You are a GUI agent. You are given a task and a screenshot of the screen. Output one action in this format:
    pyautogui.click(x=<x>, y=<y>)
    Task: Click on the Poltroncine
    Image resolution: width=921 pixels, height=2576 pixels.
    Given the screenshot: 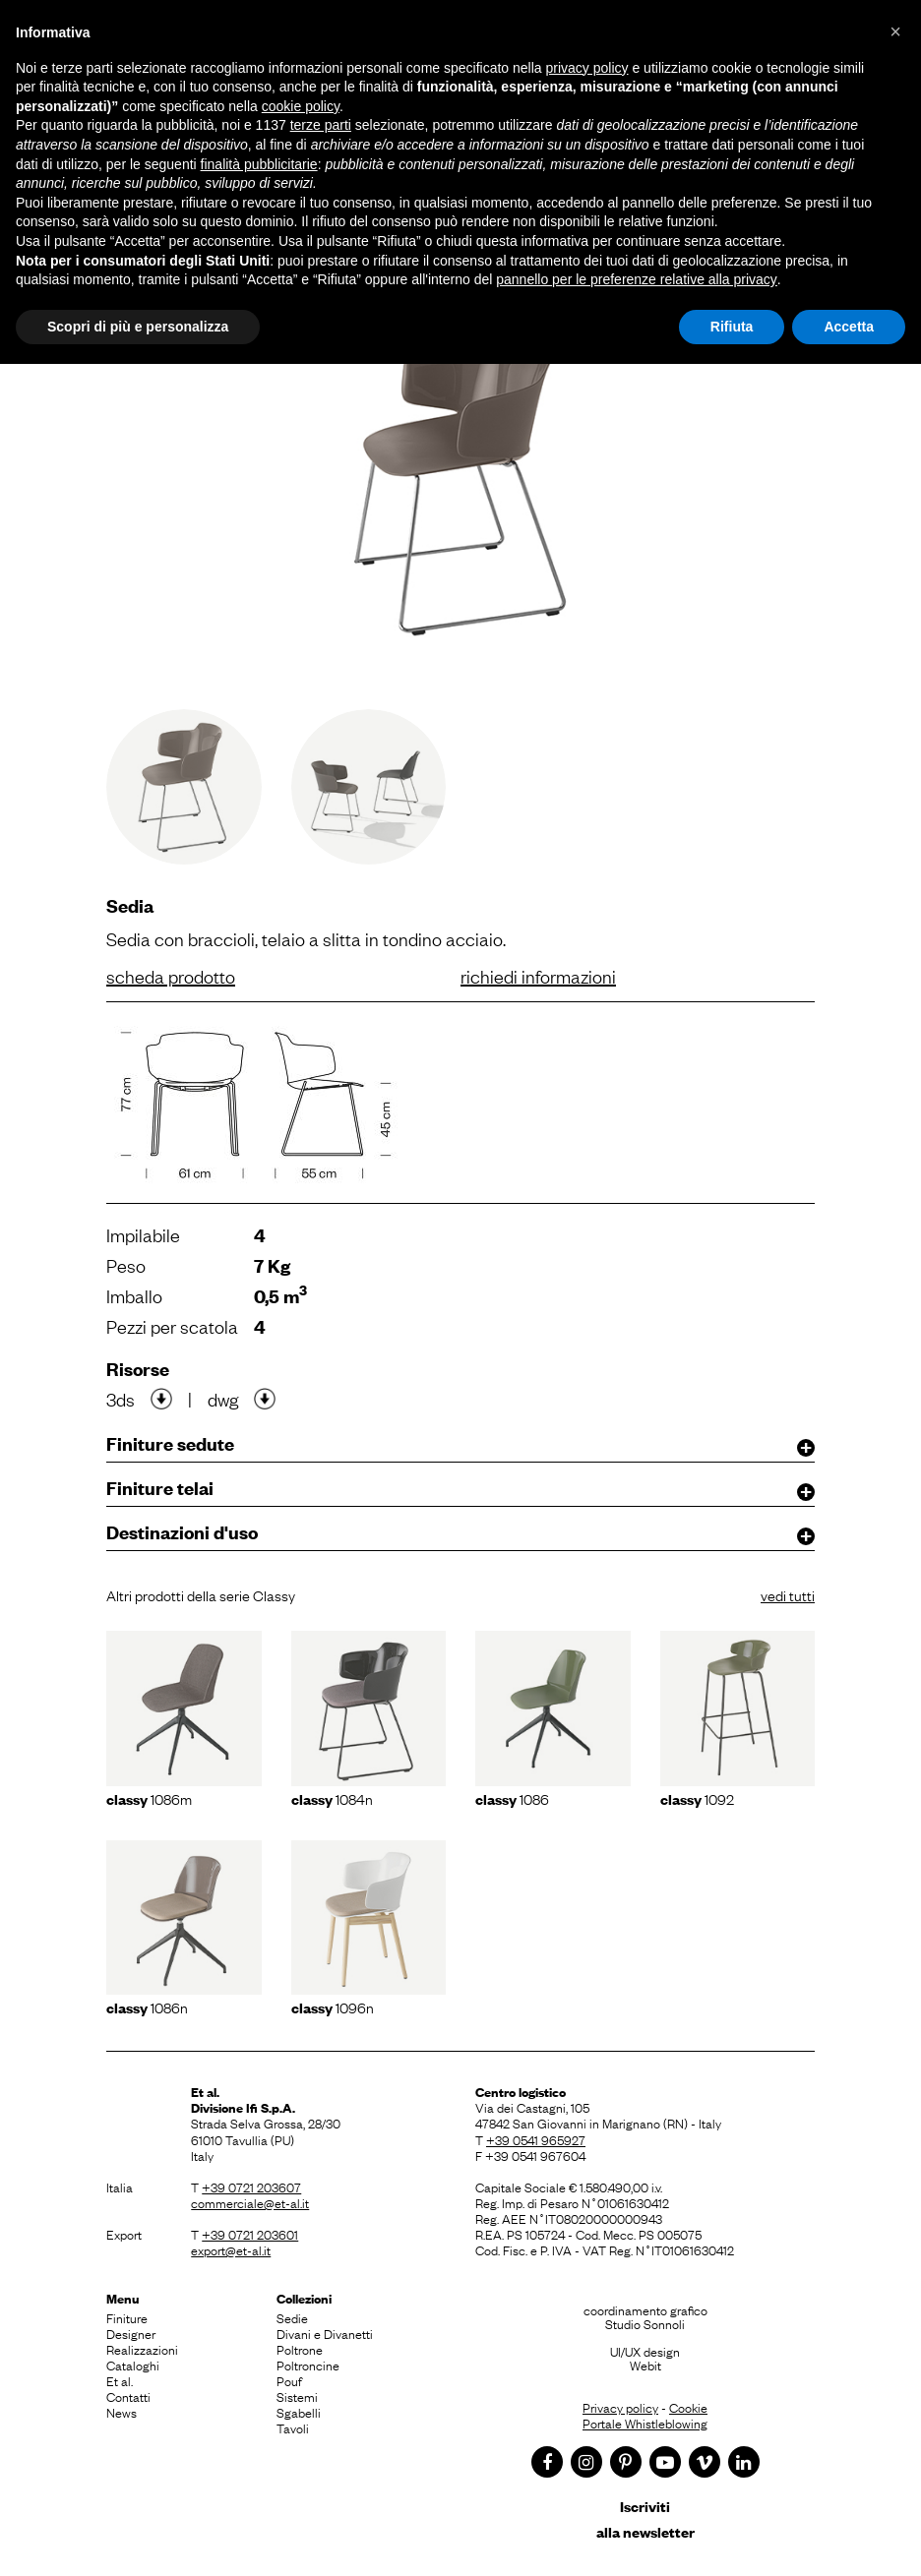 What is the action you would take?
    pyautogui.click(x=307, y=2364)
    